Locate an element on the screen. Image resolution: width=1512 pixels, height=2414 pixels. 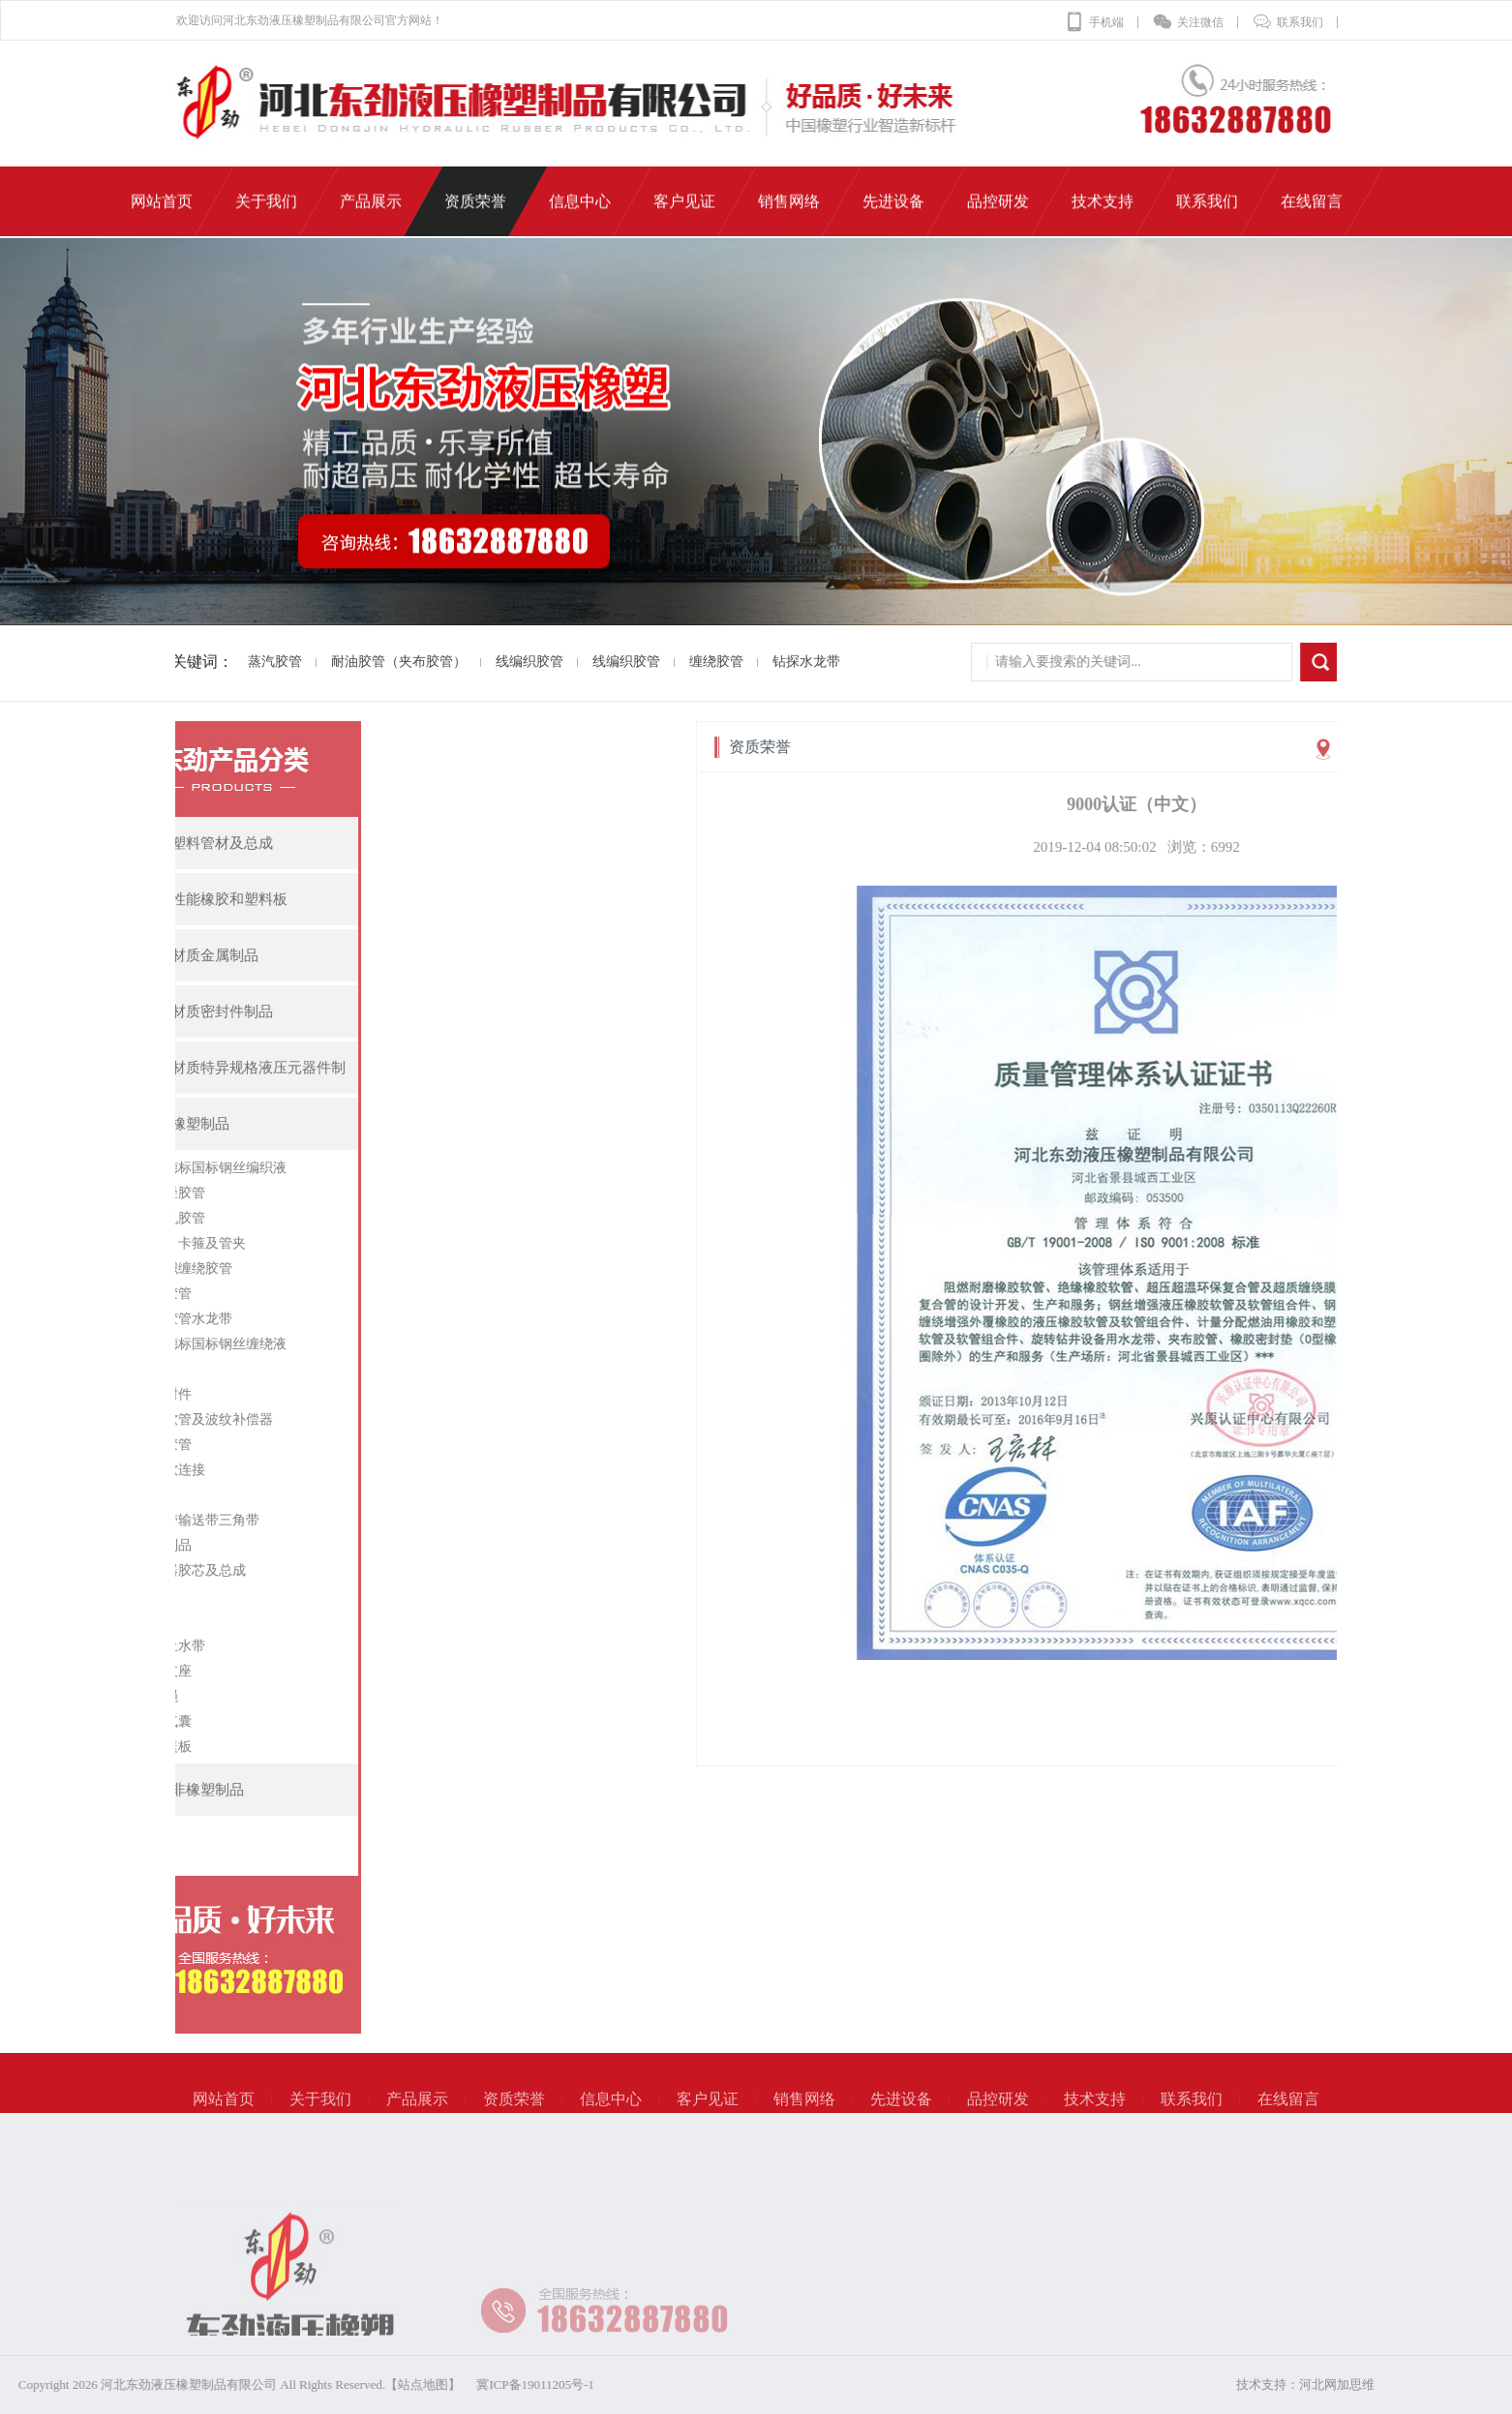
产品展示 is located at coordinates (417, 2115).